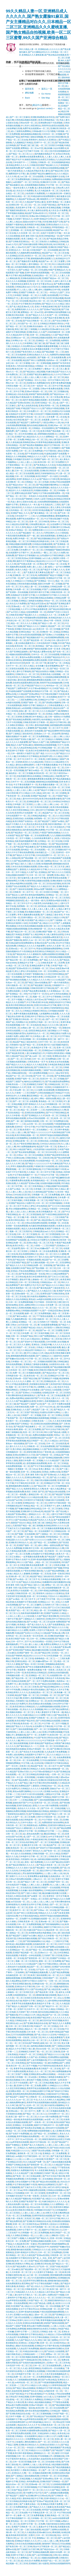 This screenshot has height=2576, width=71. Describe the element at coordinates (50, 606) in the screenshot. I see `暖暖免费中文高清日本三区` at that location.